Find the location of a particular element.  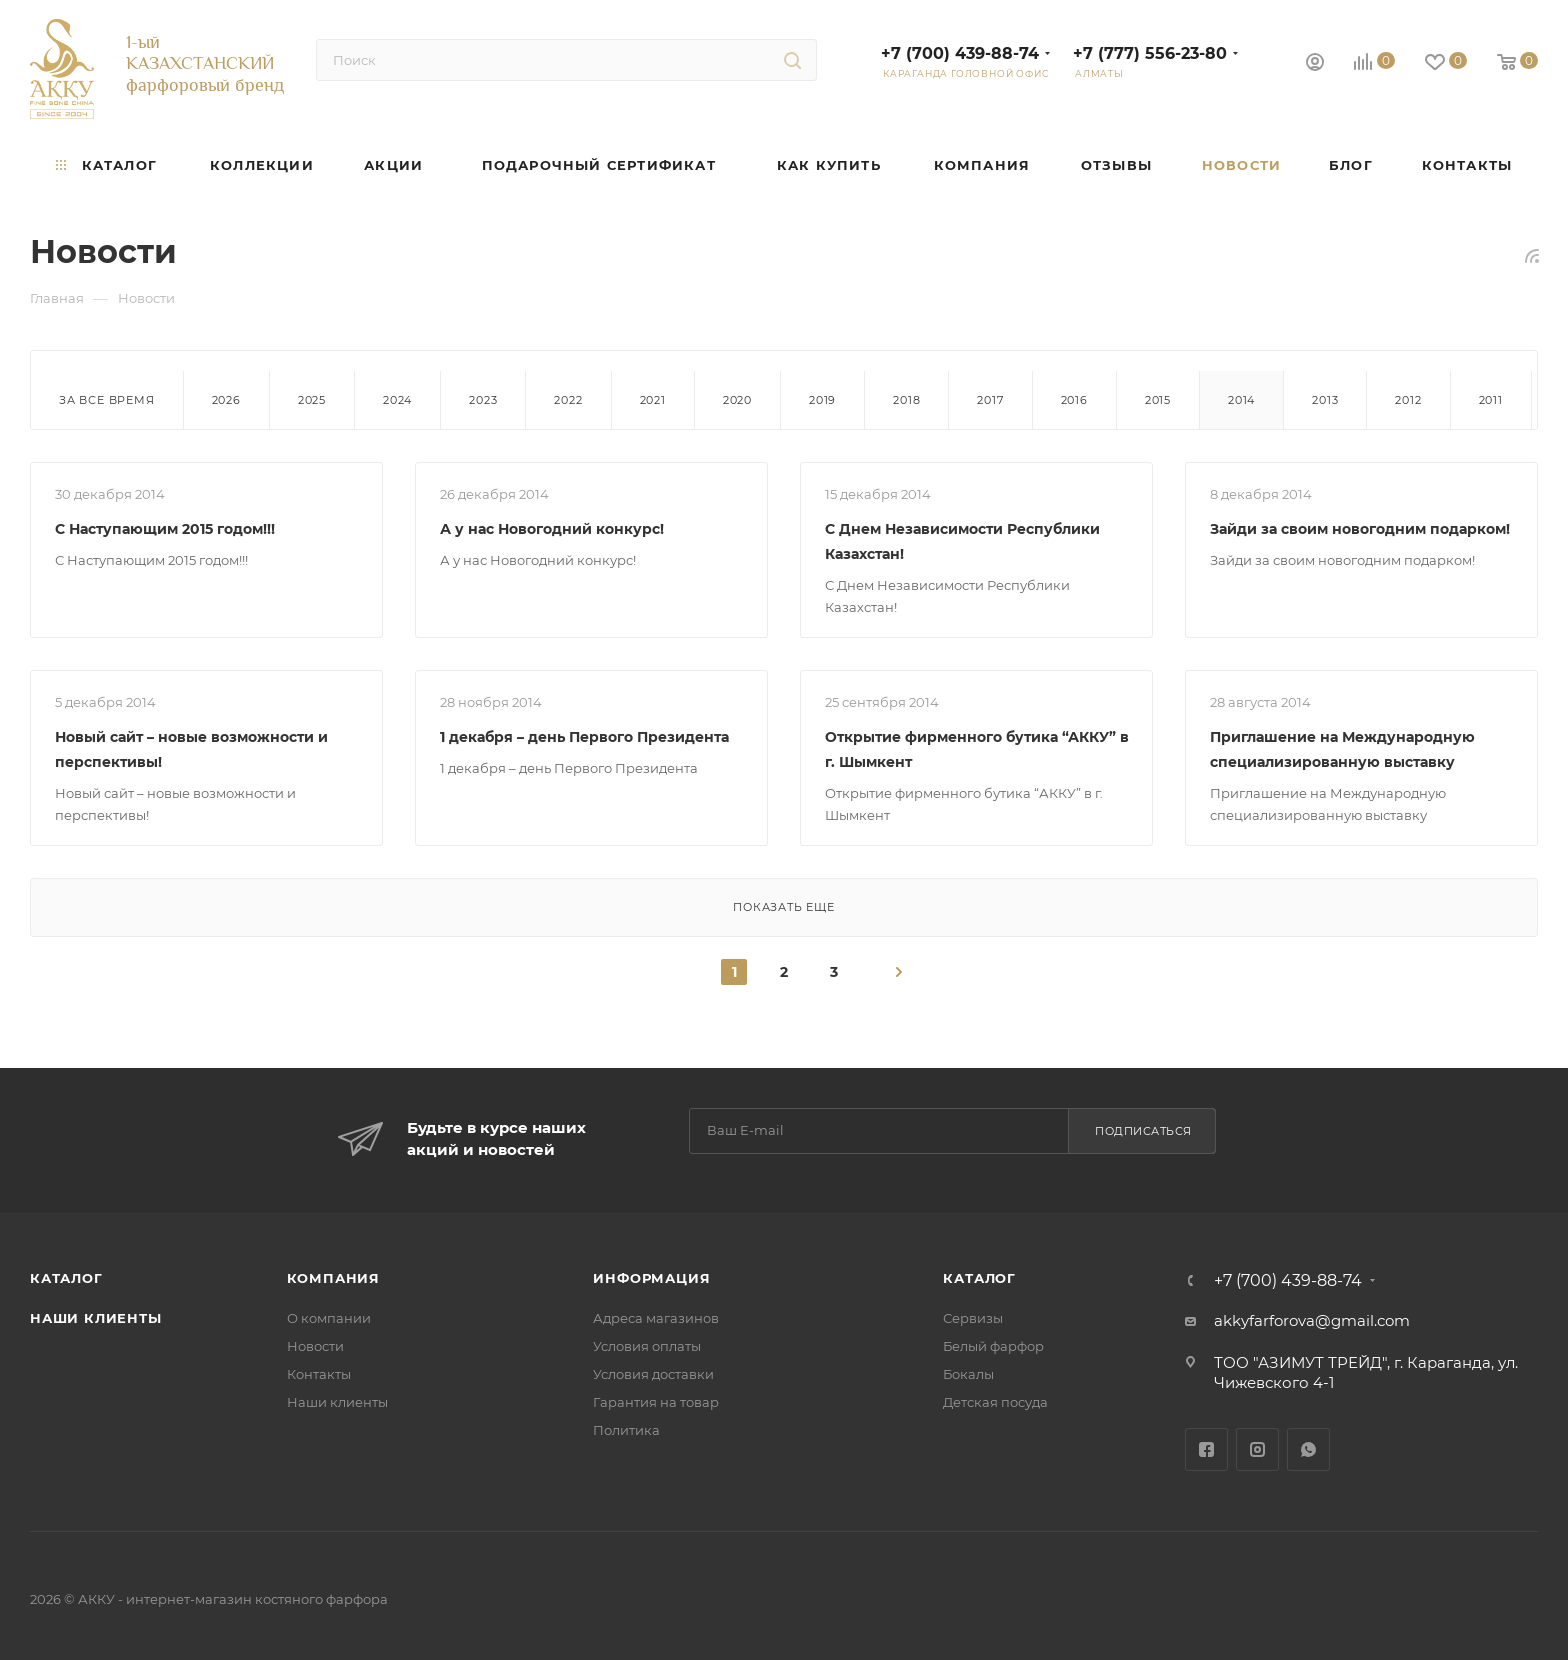

2018 is located at coordinates (906, 400).